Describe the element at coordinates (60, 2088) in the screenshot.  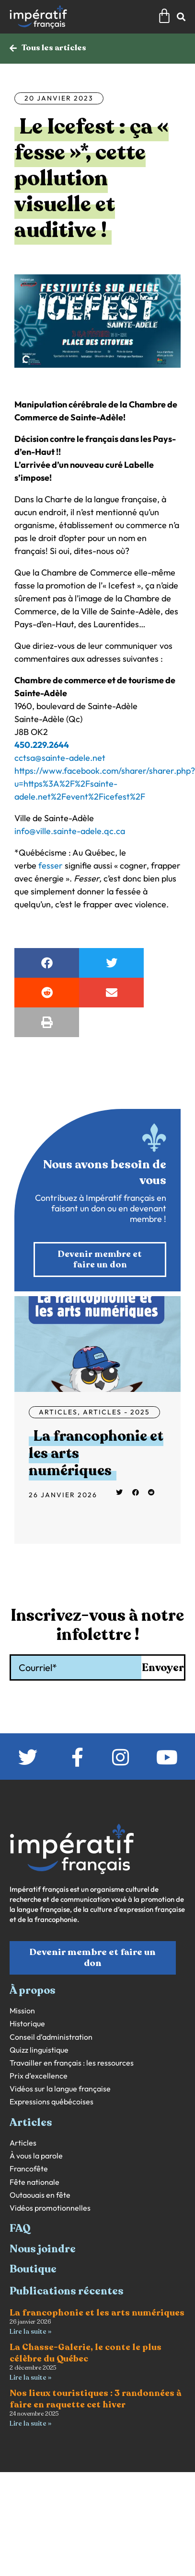
I see `Vidéos sur la langue française` at that location.